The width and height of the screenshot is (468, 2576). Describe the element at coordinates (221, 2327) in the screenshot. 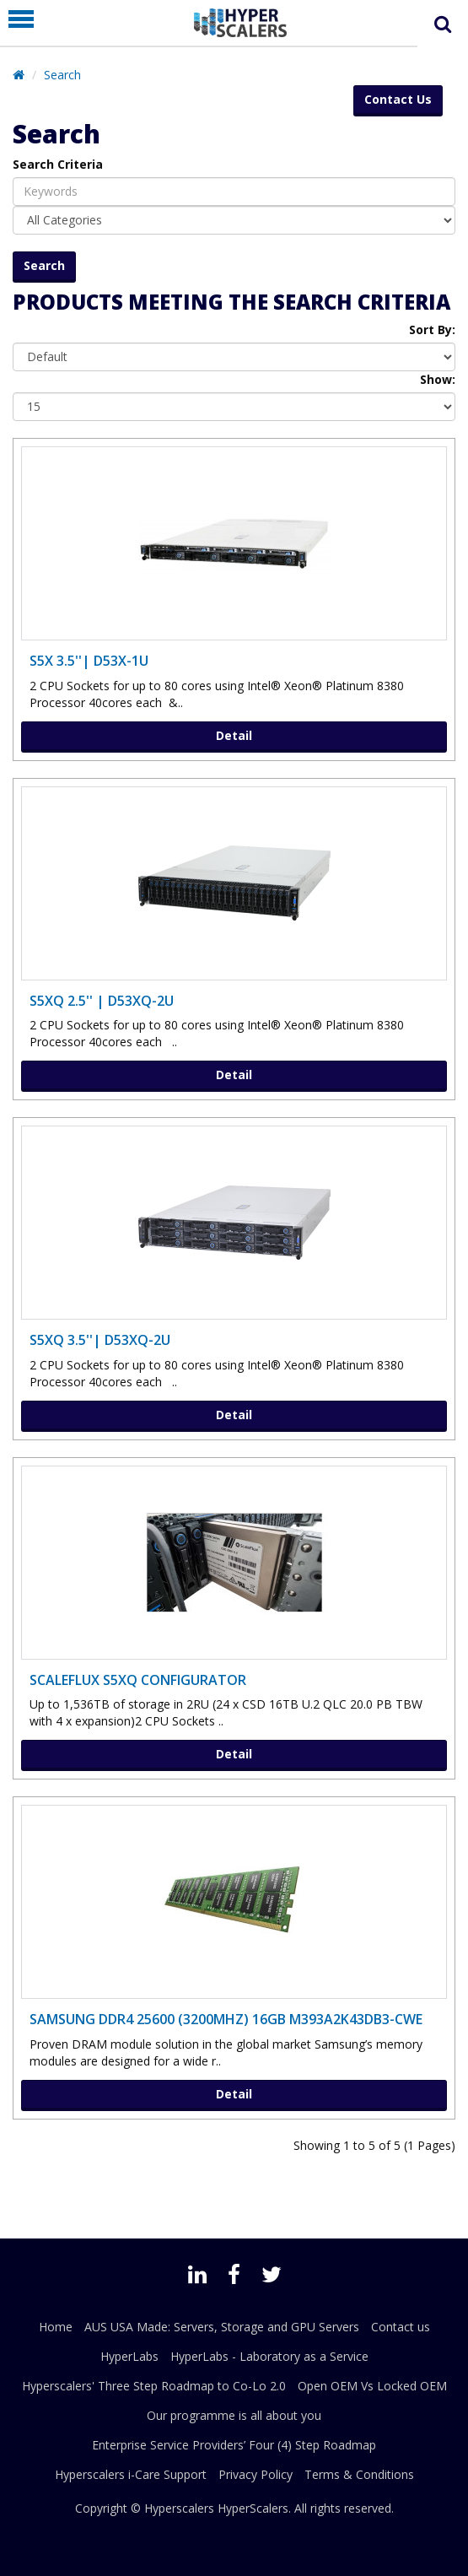

I see `AUS USA Made: Servers, Storage and GPU Servers` at that location.